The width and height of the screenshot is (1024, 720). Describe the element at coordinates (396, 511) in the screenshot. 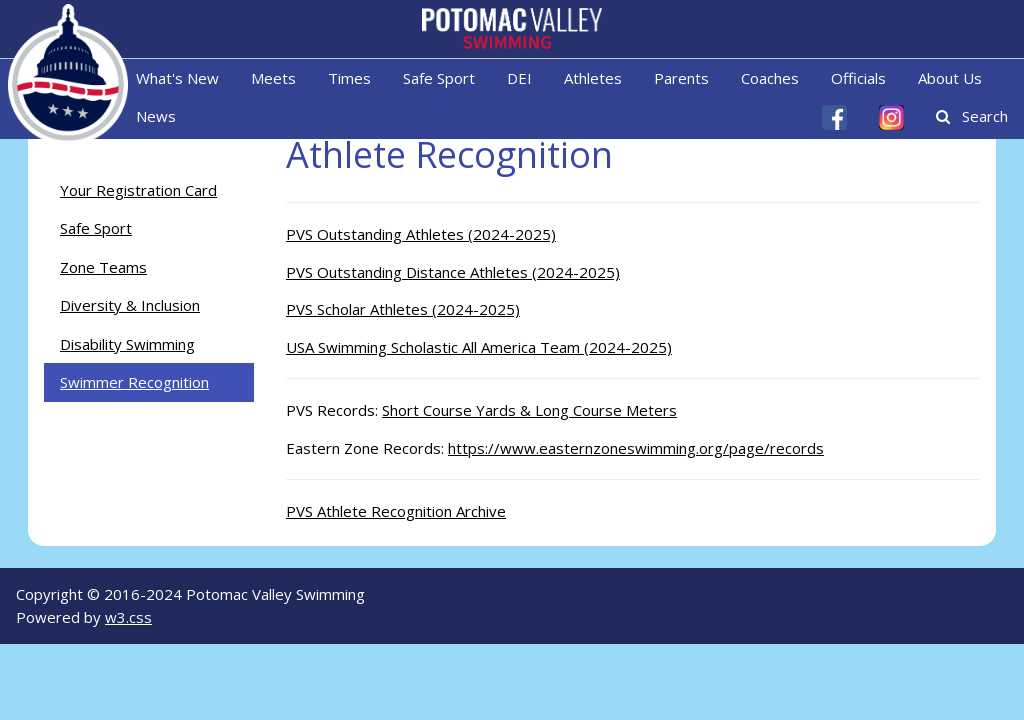

I see `PVS Athlete Recognition Archive` at that location.